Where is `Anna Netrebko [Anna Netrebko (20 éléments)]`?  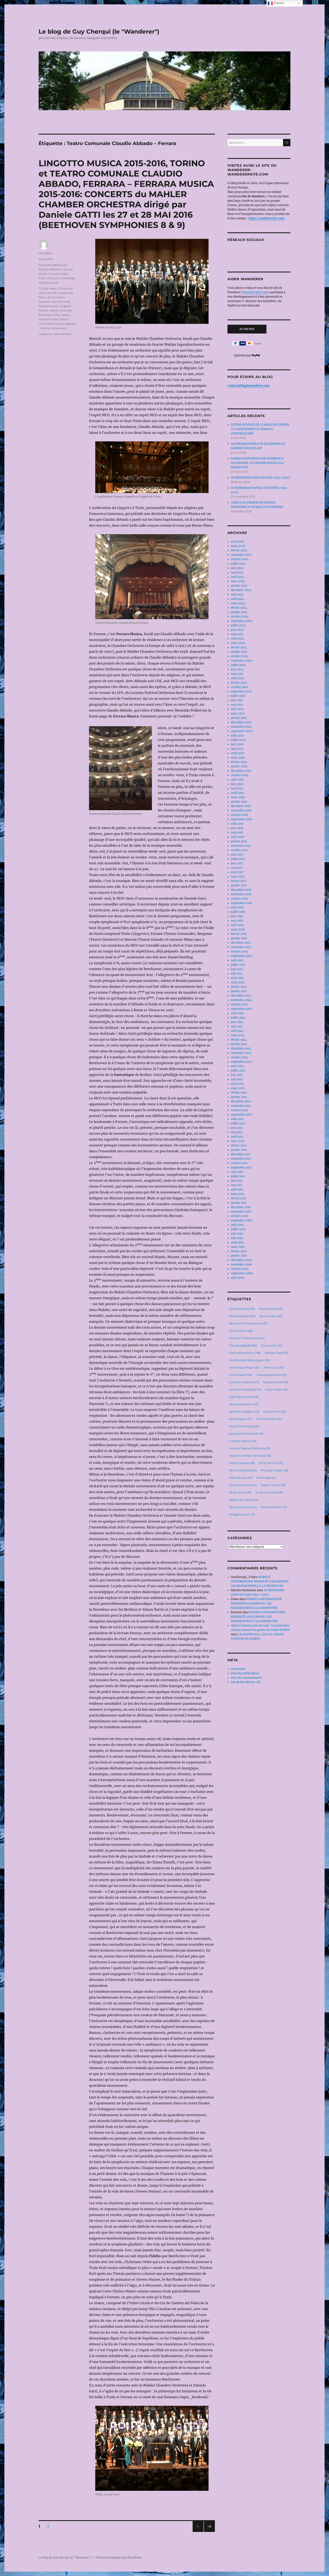
Anna Netrebko [Anna Netrebko (20 éléments)] is located at coordinates (242, 1316).